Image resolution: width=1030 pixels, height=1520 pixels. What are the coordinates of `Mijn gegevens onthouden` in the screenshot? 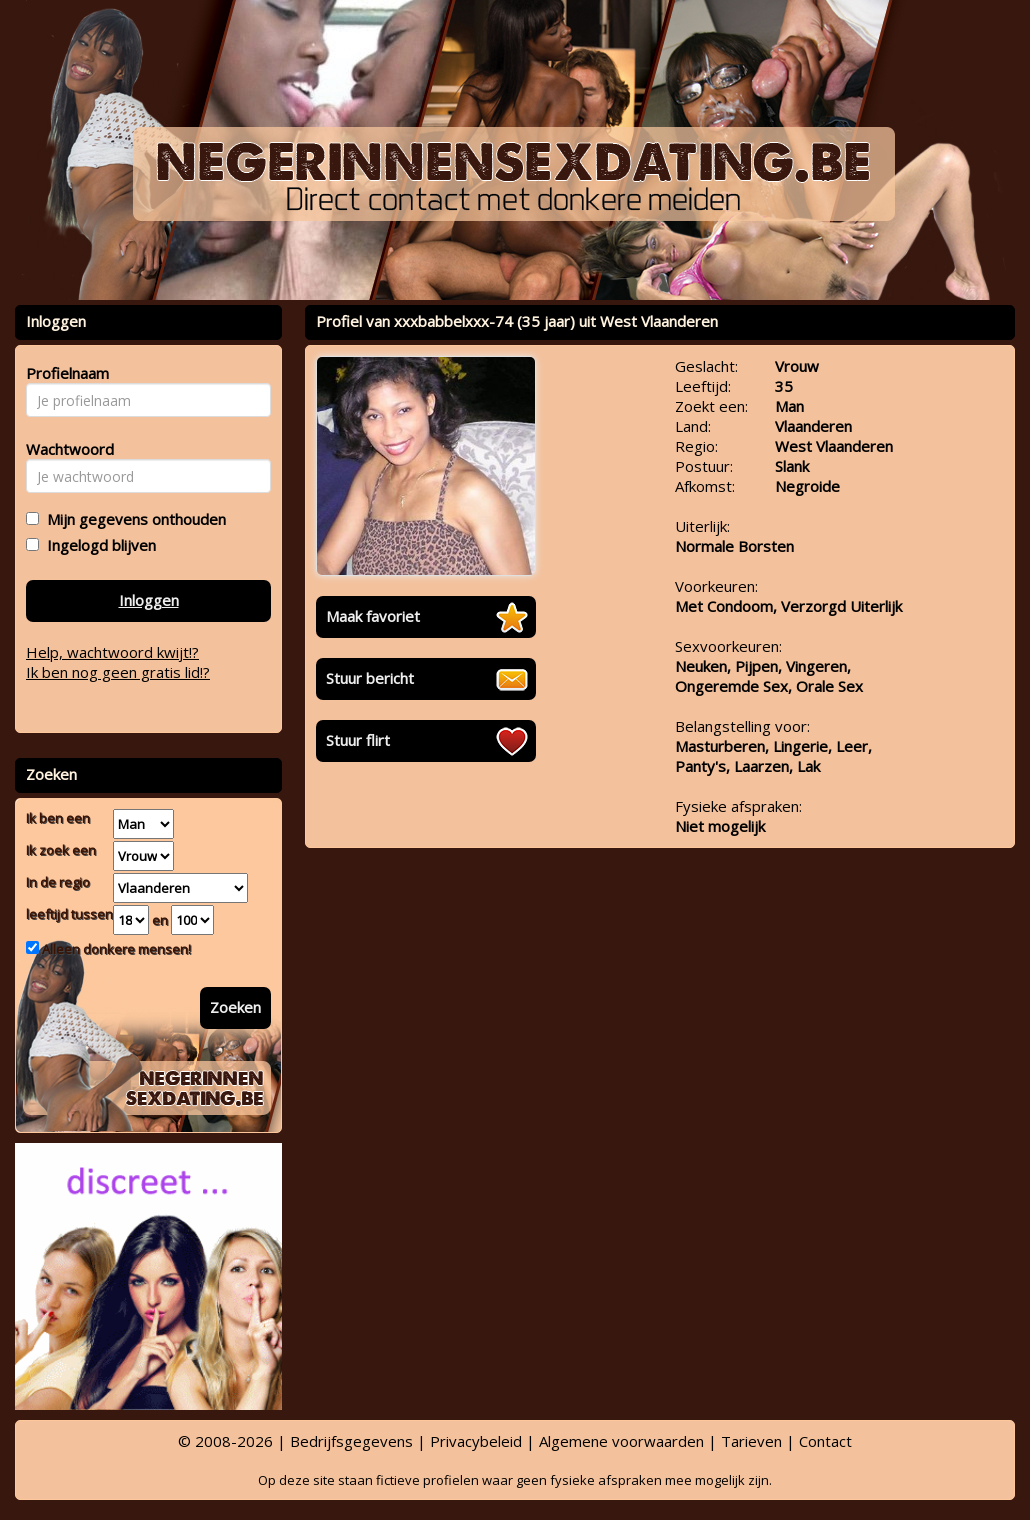 It's located at (132, 519).